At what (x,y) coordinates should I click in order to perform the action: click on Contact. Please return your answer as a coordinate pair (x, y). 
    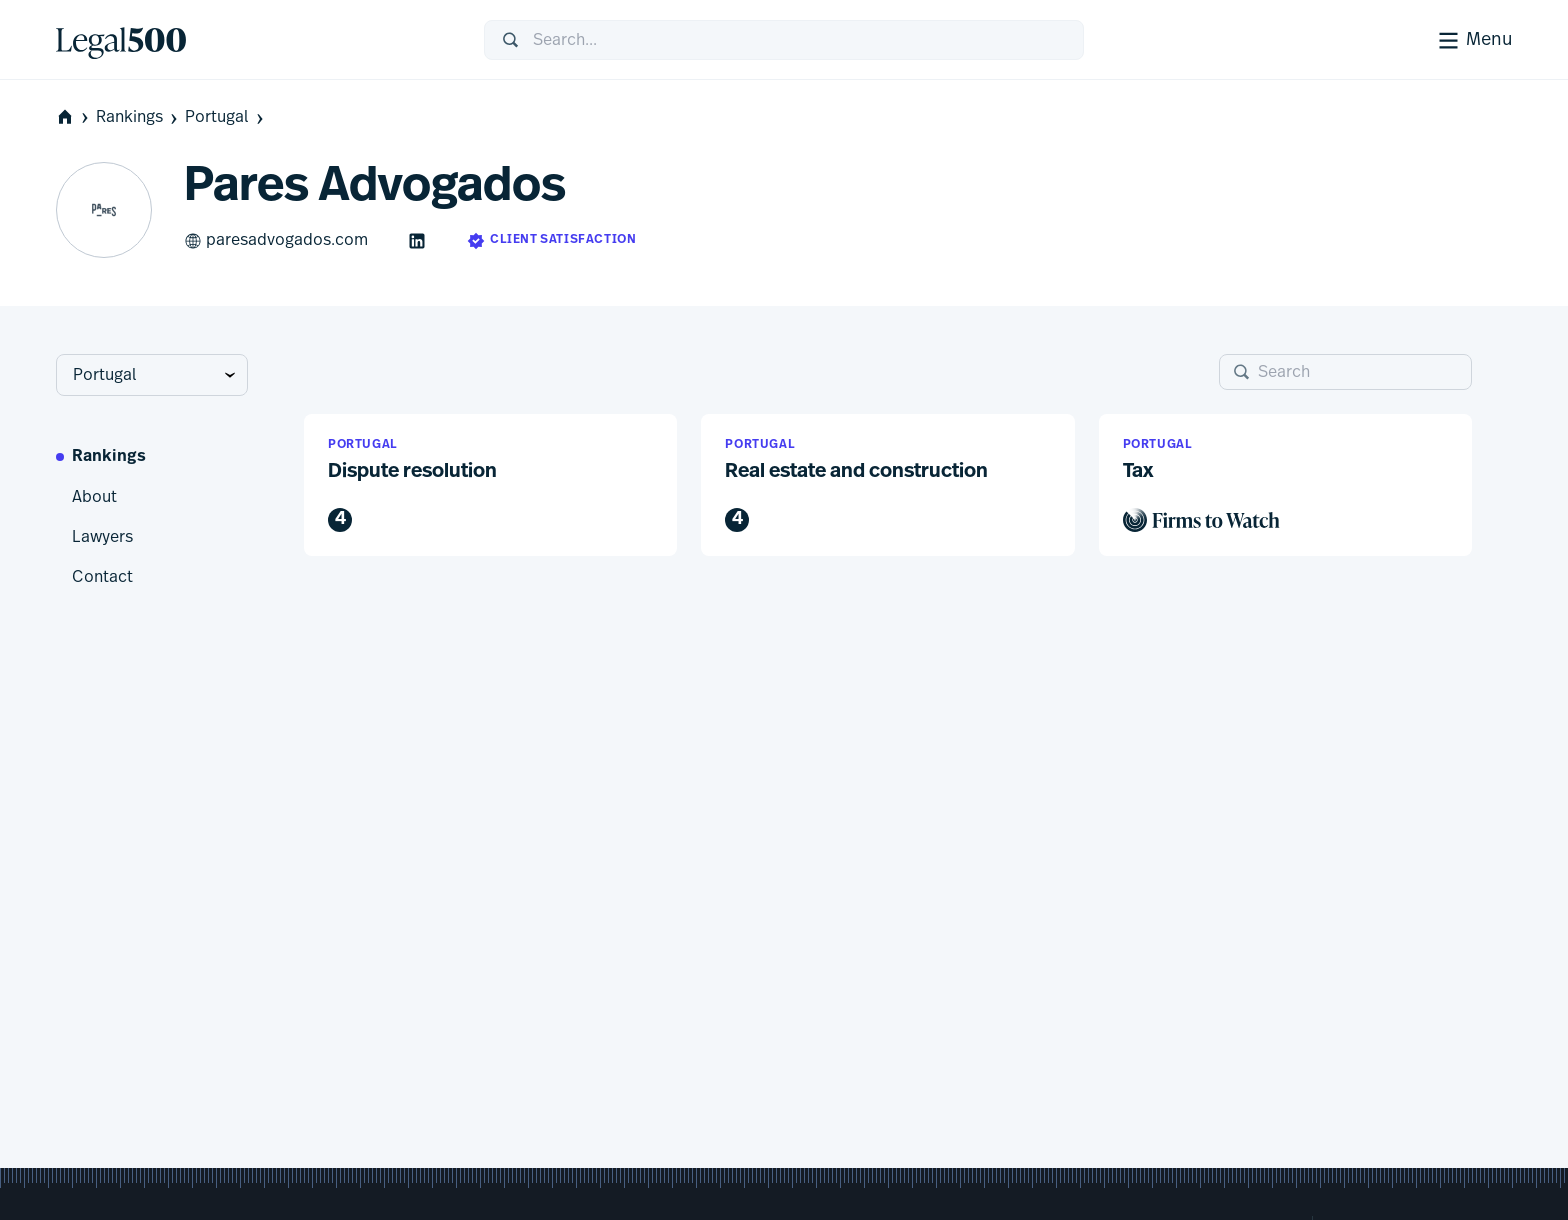
    Looking at the image, I should click on (102, 577).